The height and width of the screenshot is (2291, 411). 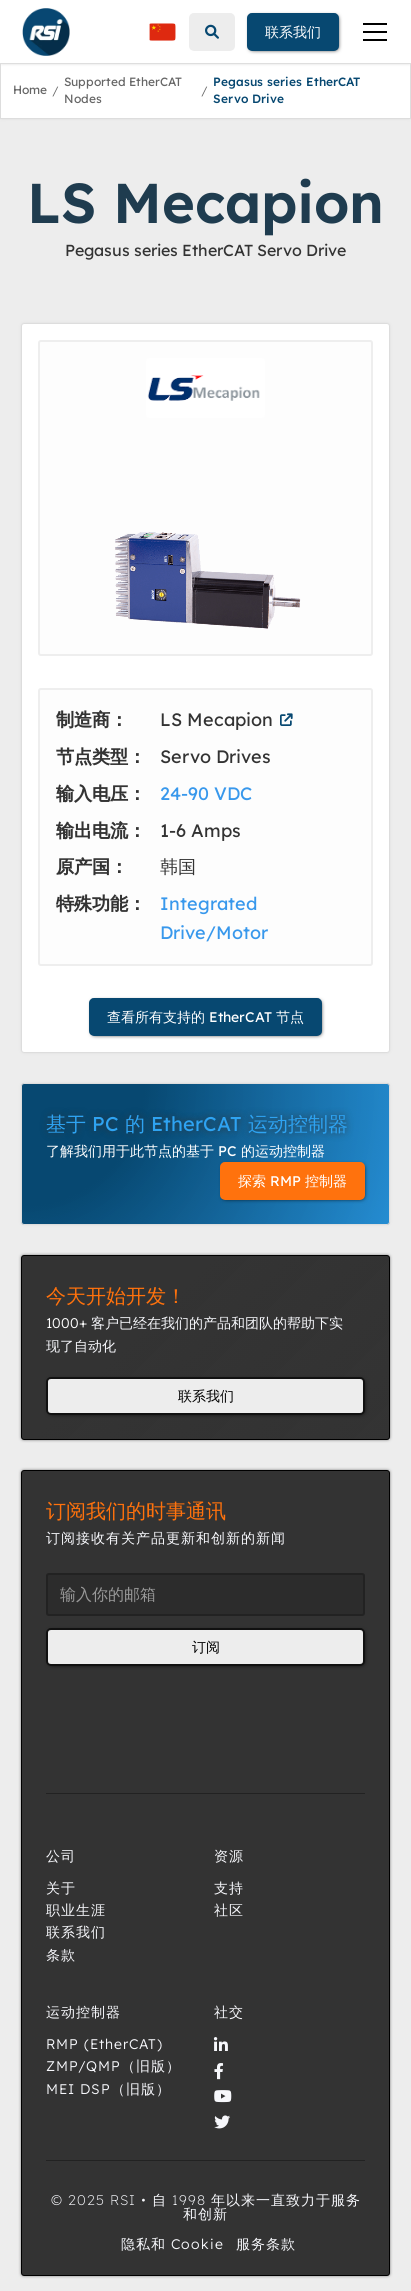 I want to click on 职业生涯, so click(x=76, y=1910).